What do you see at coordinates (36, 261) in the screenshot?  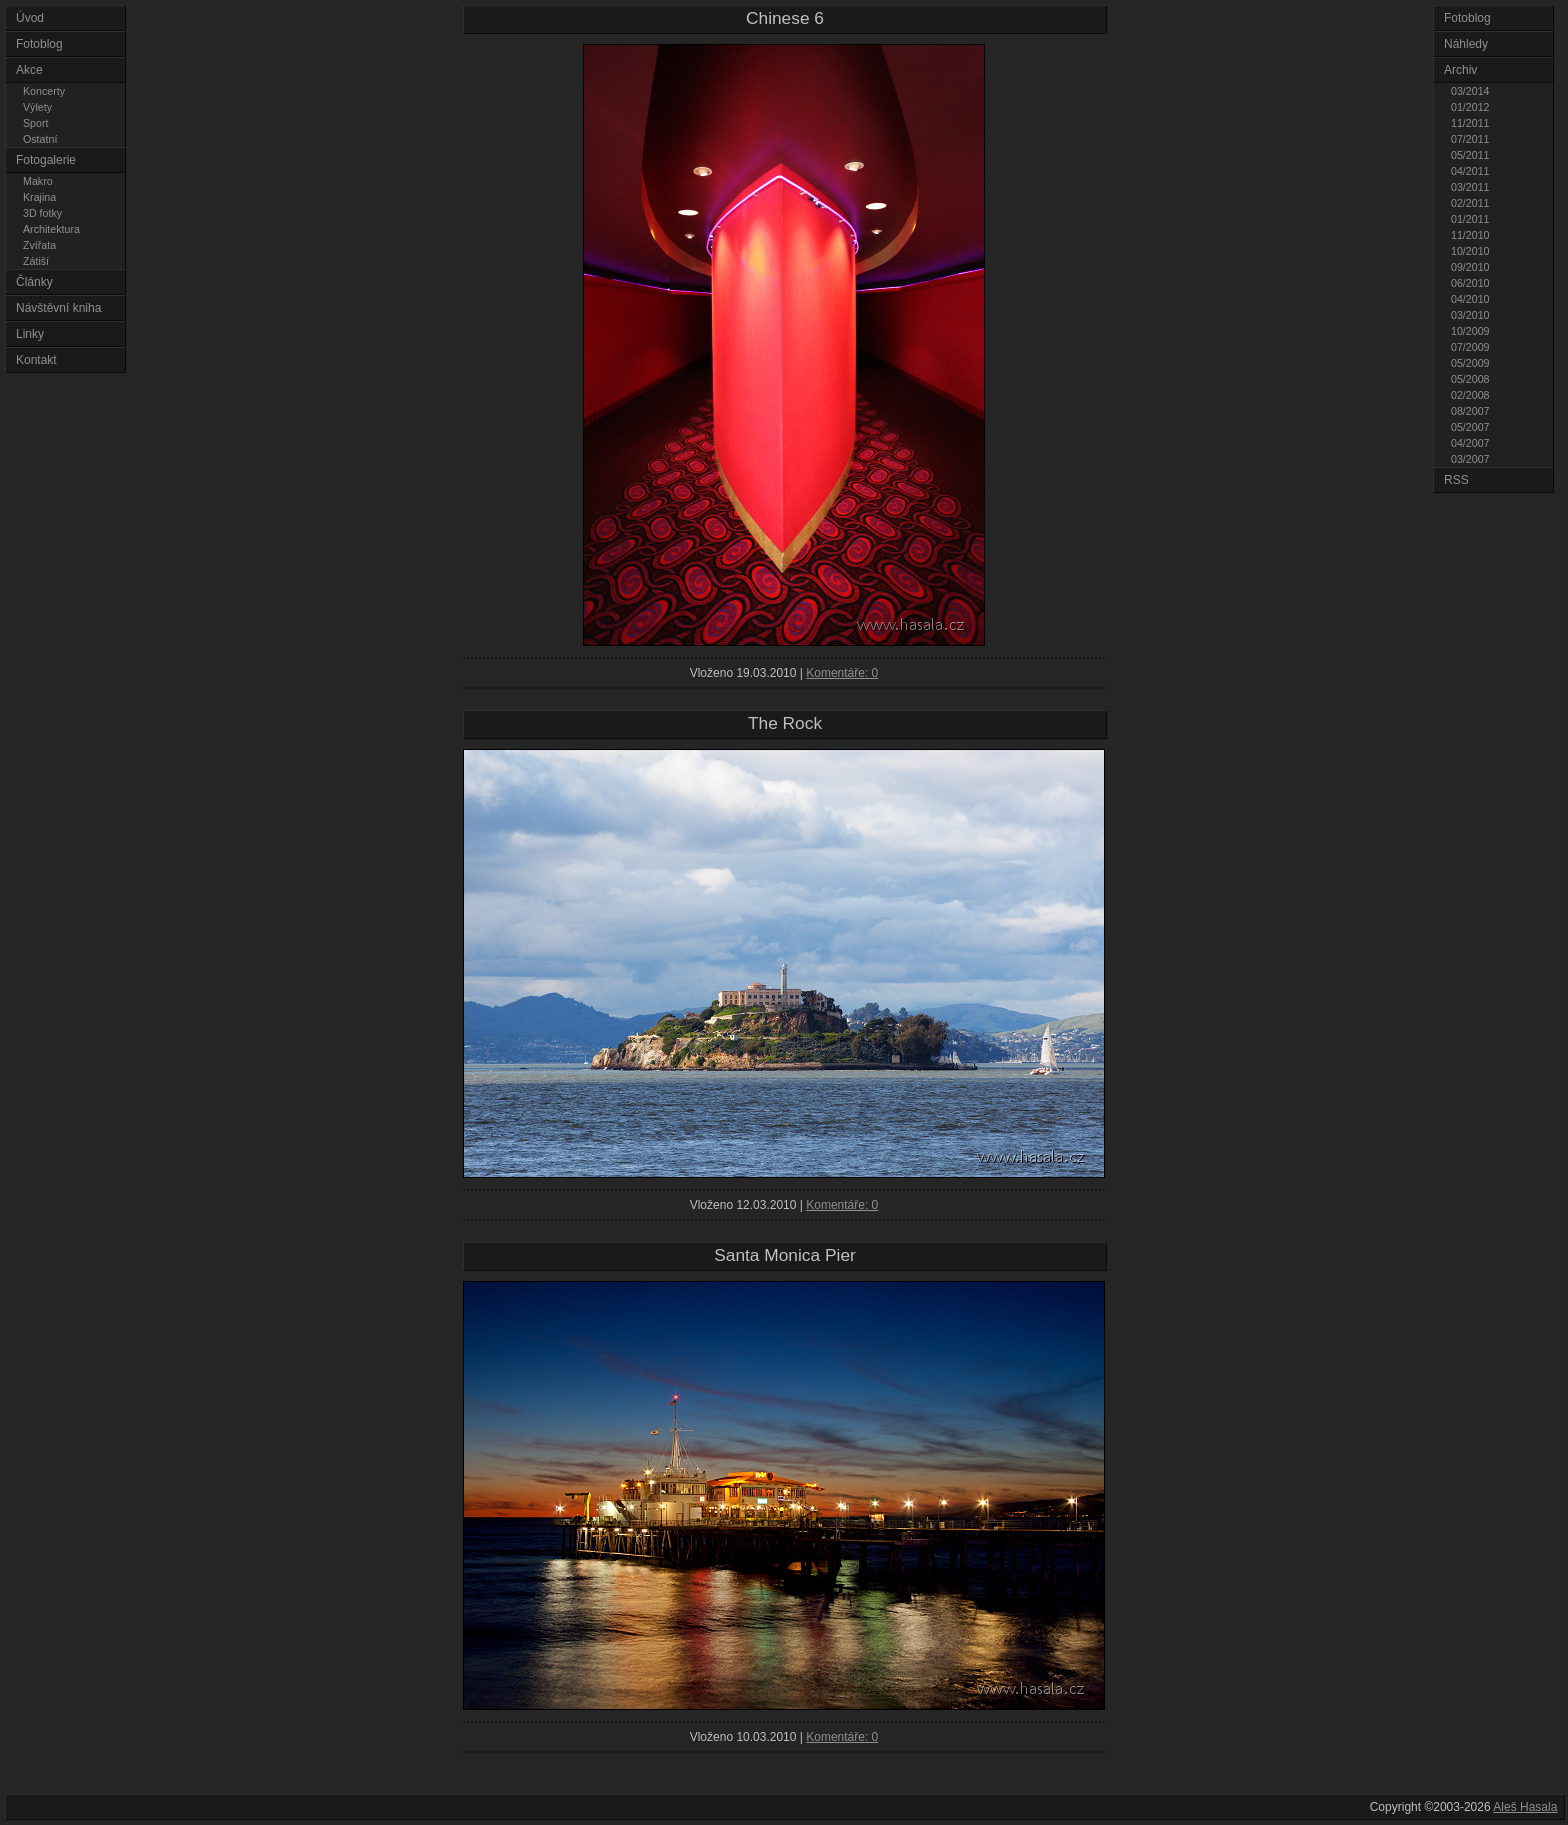 I see `Zátiší` at bounding box center [36, 261].